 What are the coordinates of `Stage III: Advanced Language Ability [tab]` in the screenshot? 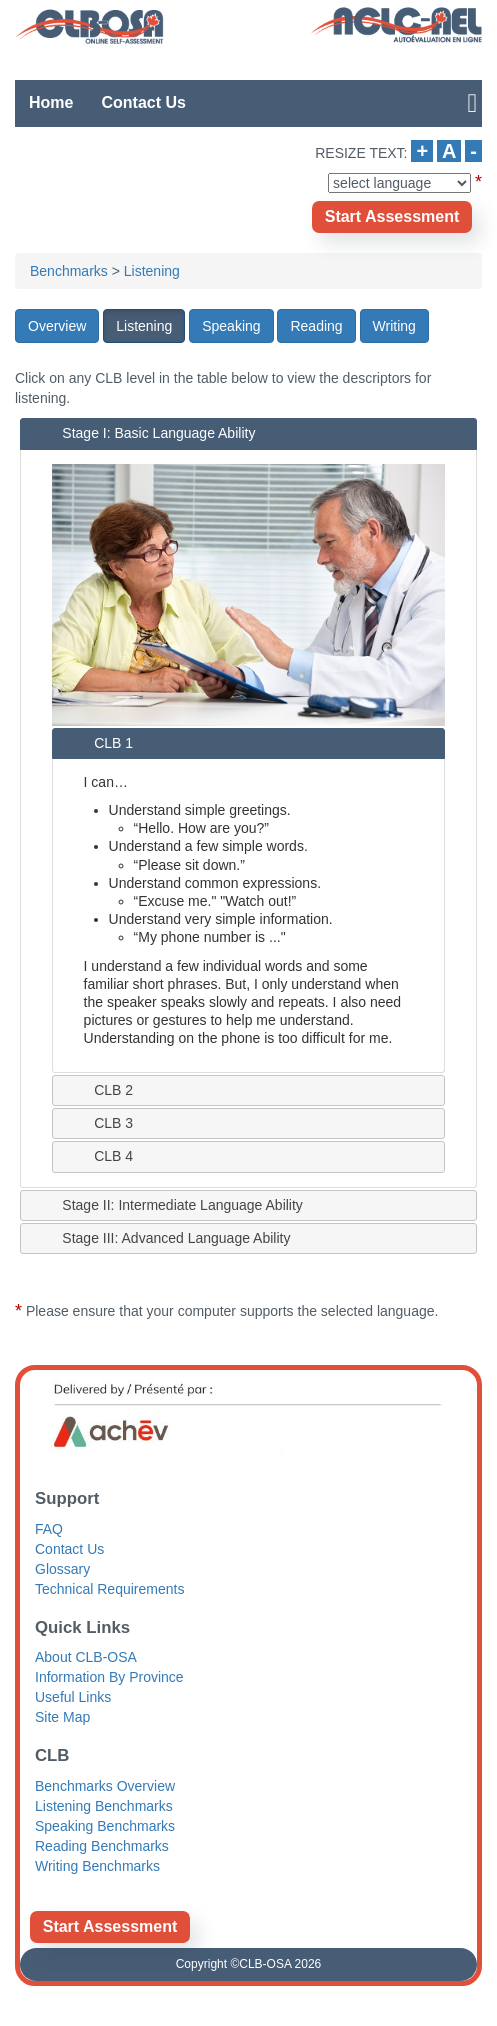 It's located at (161, 1238).